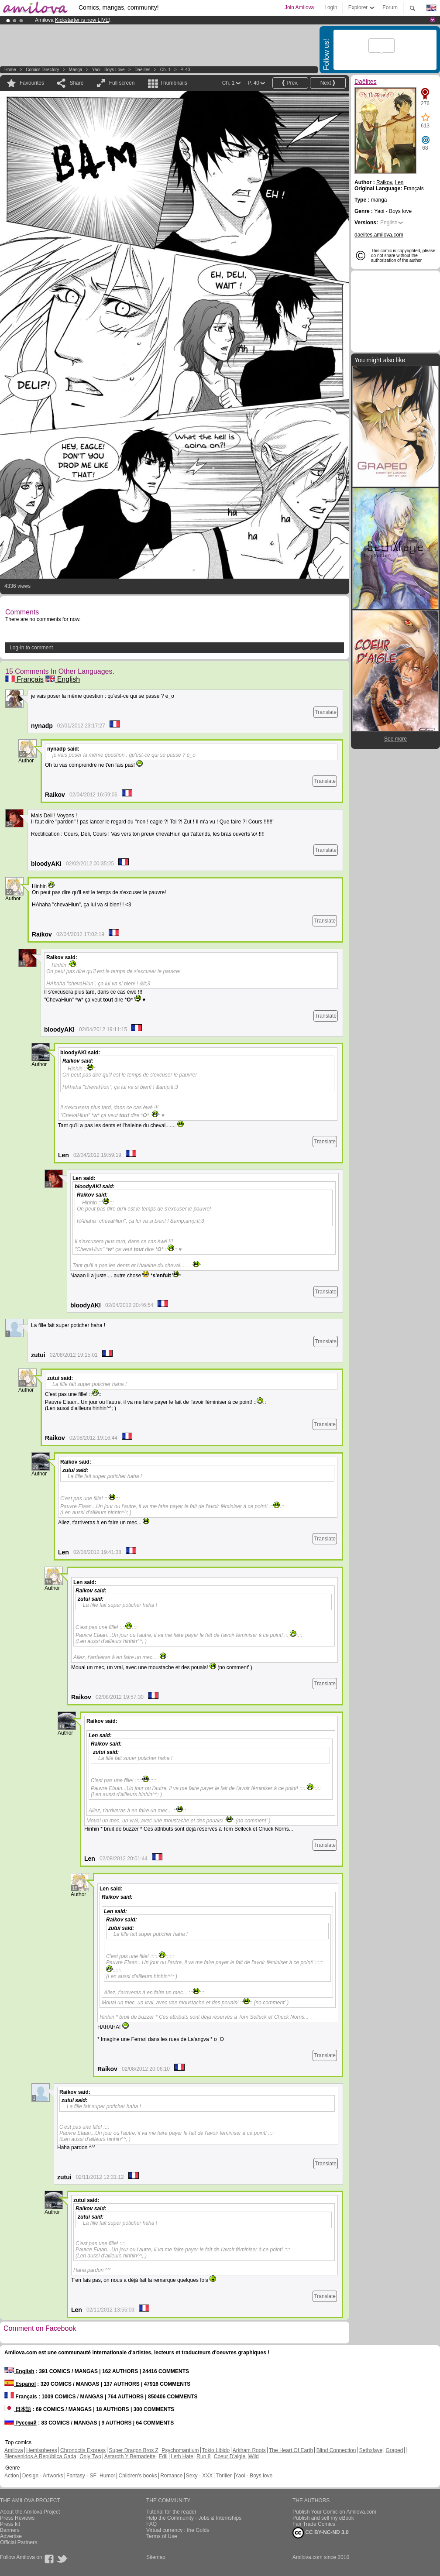  What do you see at coordinates (180, 2450) in the screenshot?
I see `Psychomantium` at bounding box center [180, 2450].